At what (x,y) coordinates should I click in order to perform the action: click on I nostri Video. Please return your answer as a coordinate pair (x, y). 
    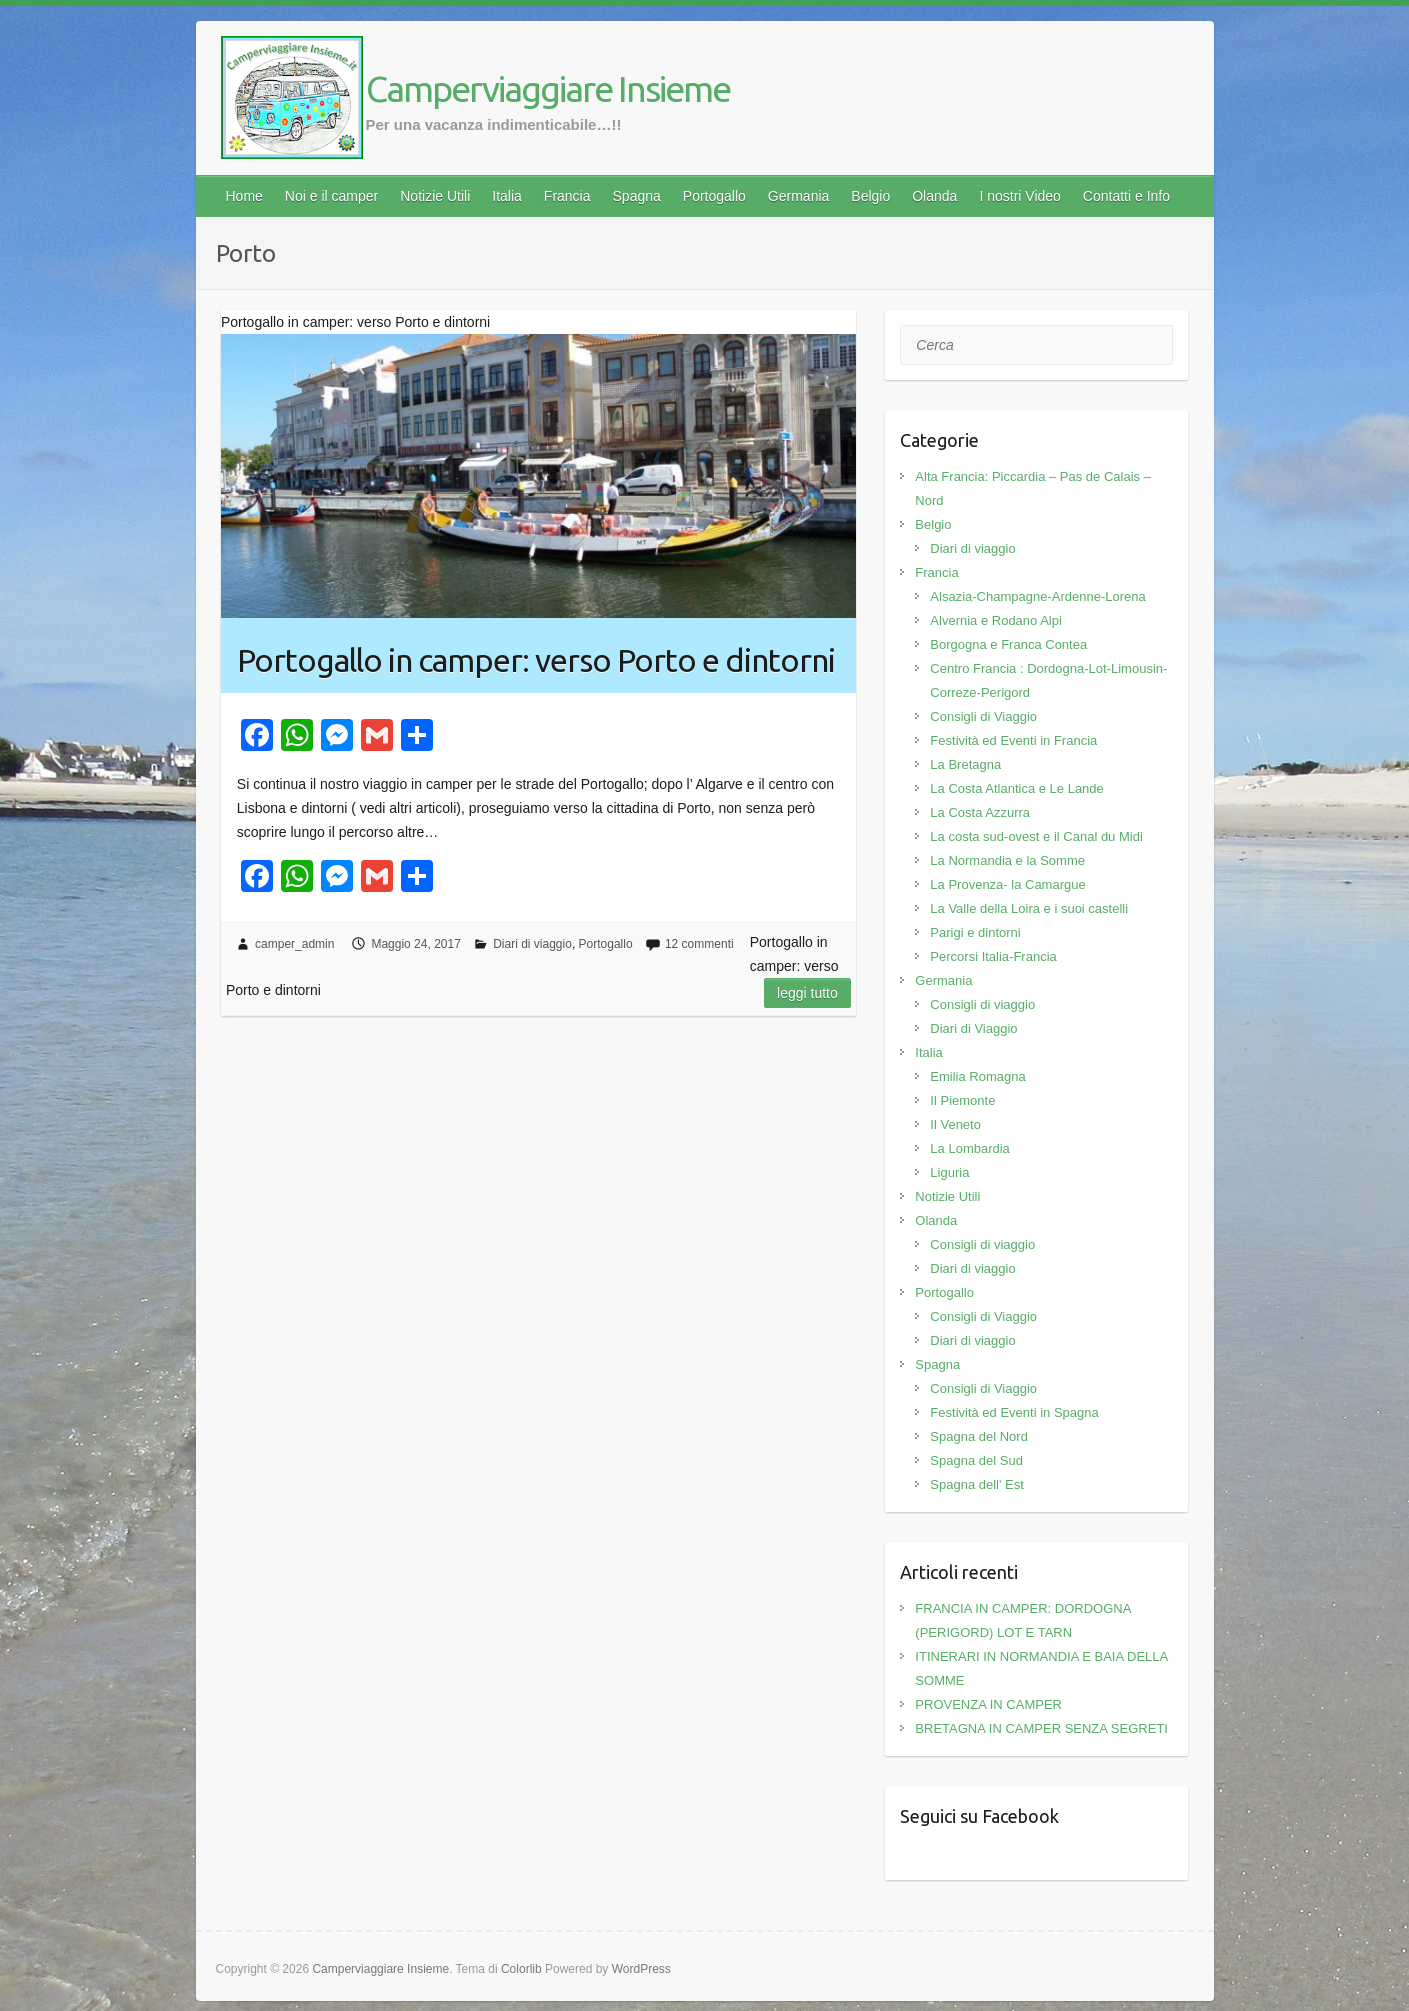
    Looking at the image, I should click on (1019, 196).